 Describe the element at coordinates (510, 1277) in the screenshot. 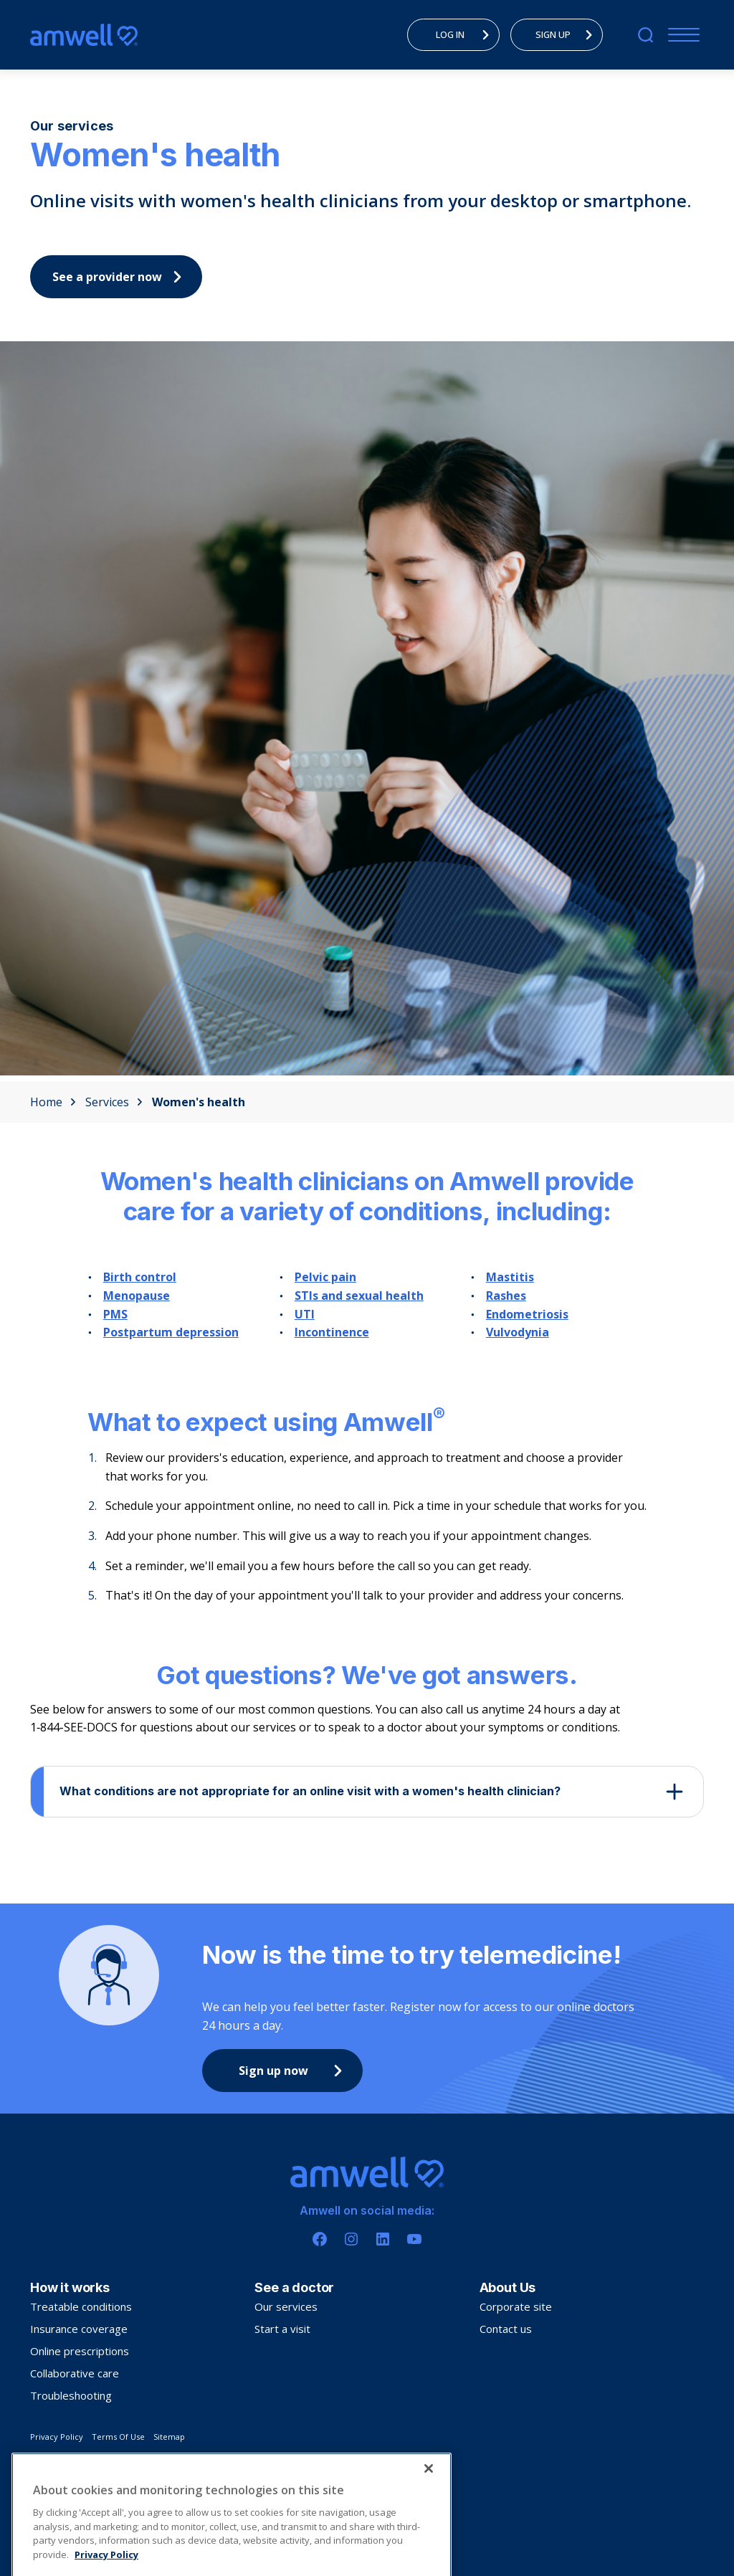

I see `Mastitis` at that location.